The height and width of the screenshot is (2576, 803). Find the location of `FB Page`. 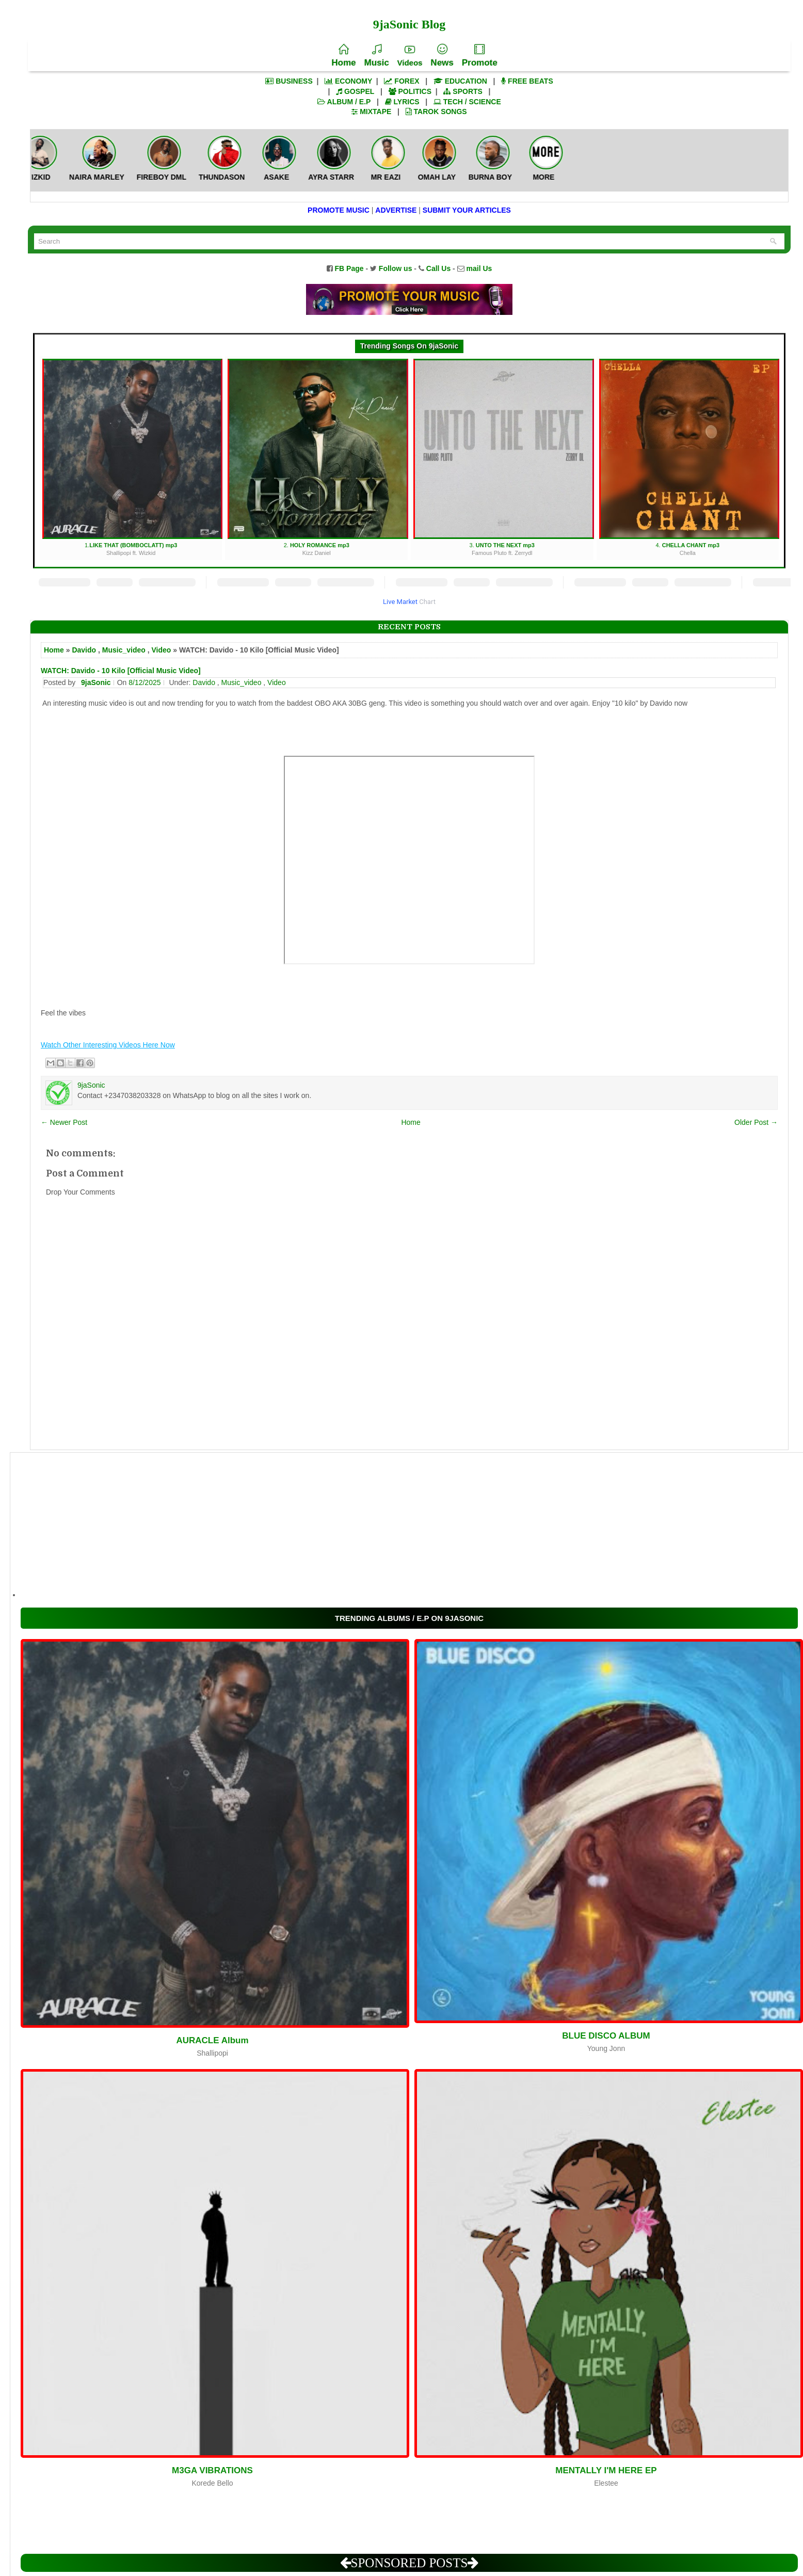

FB Page is located at coordinates (349, 268).